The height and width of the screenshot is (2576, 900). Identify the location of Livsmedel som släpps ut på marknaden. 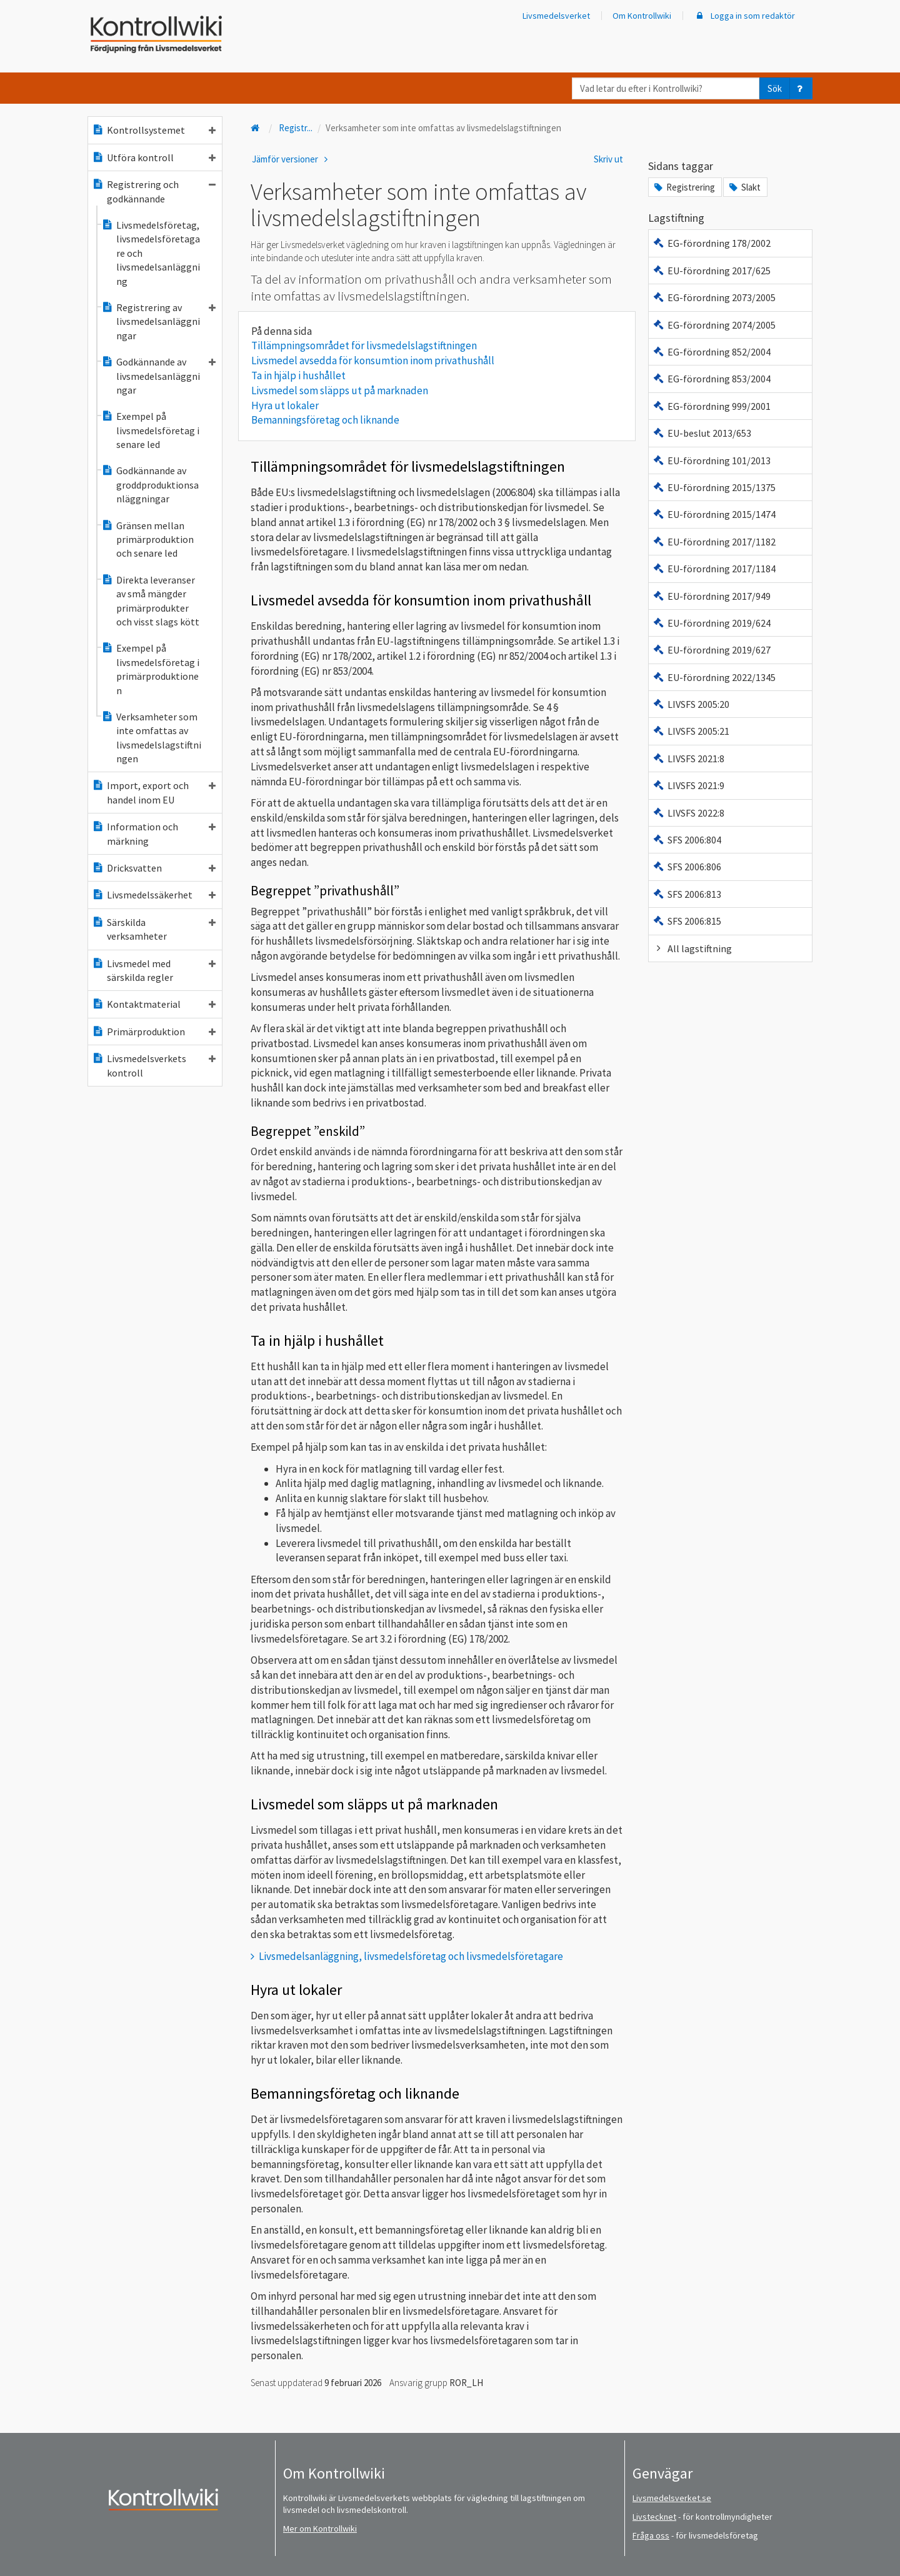
(339, 390).